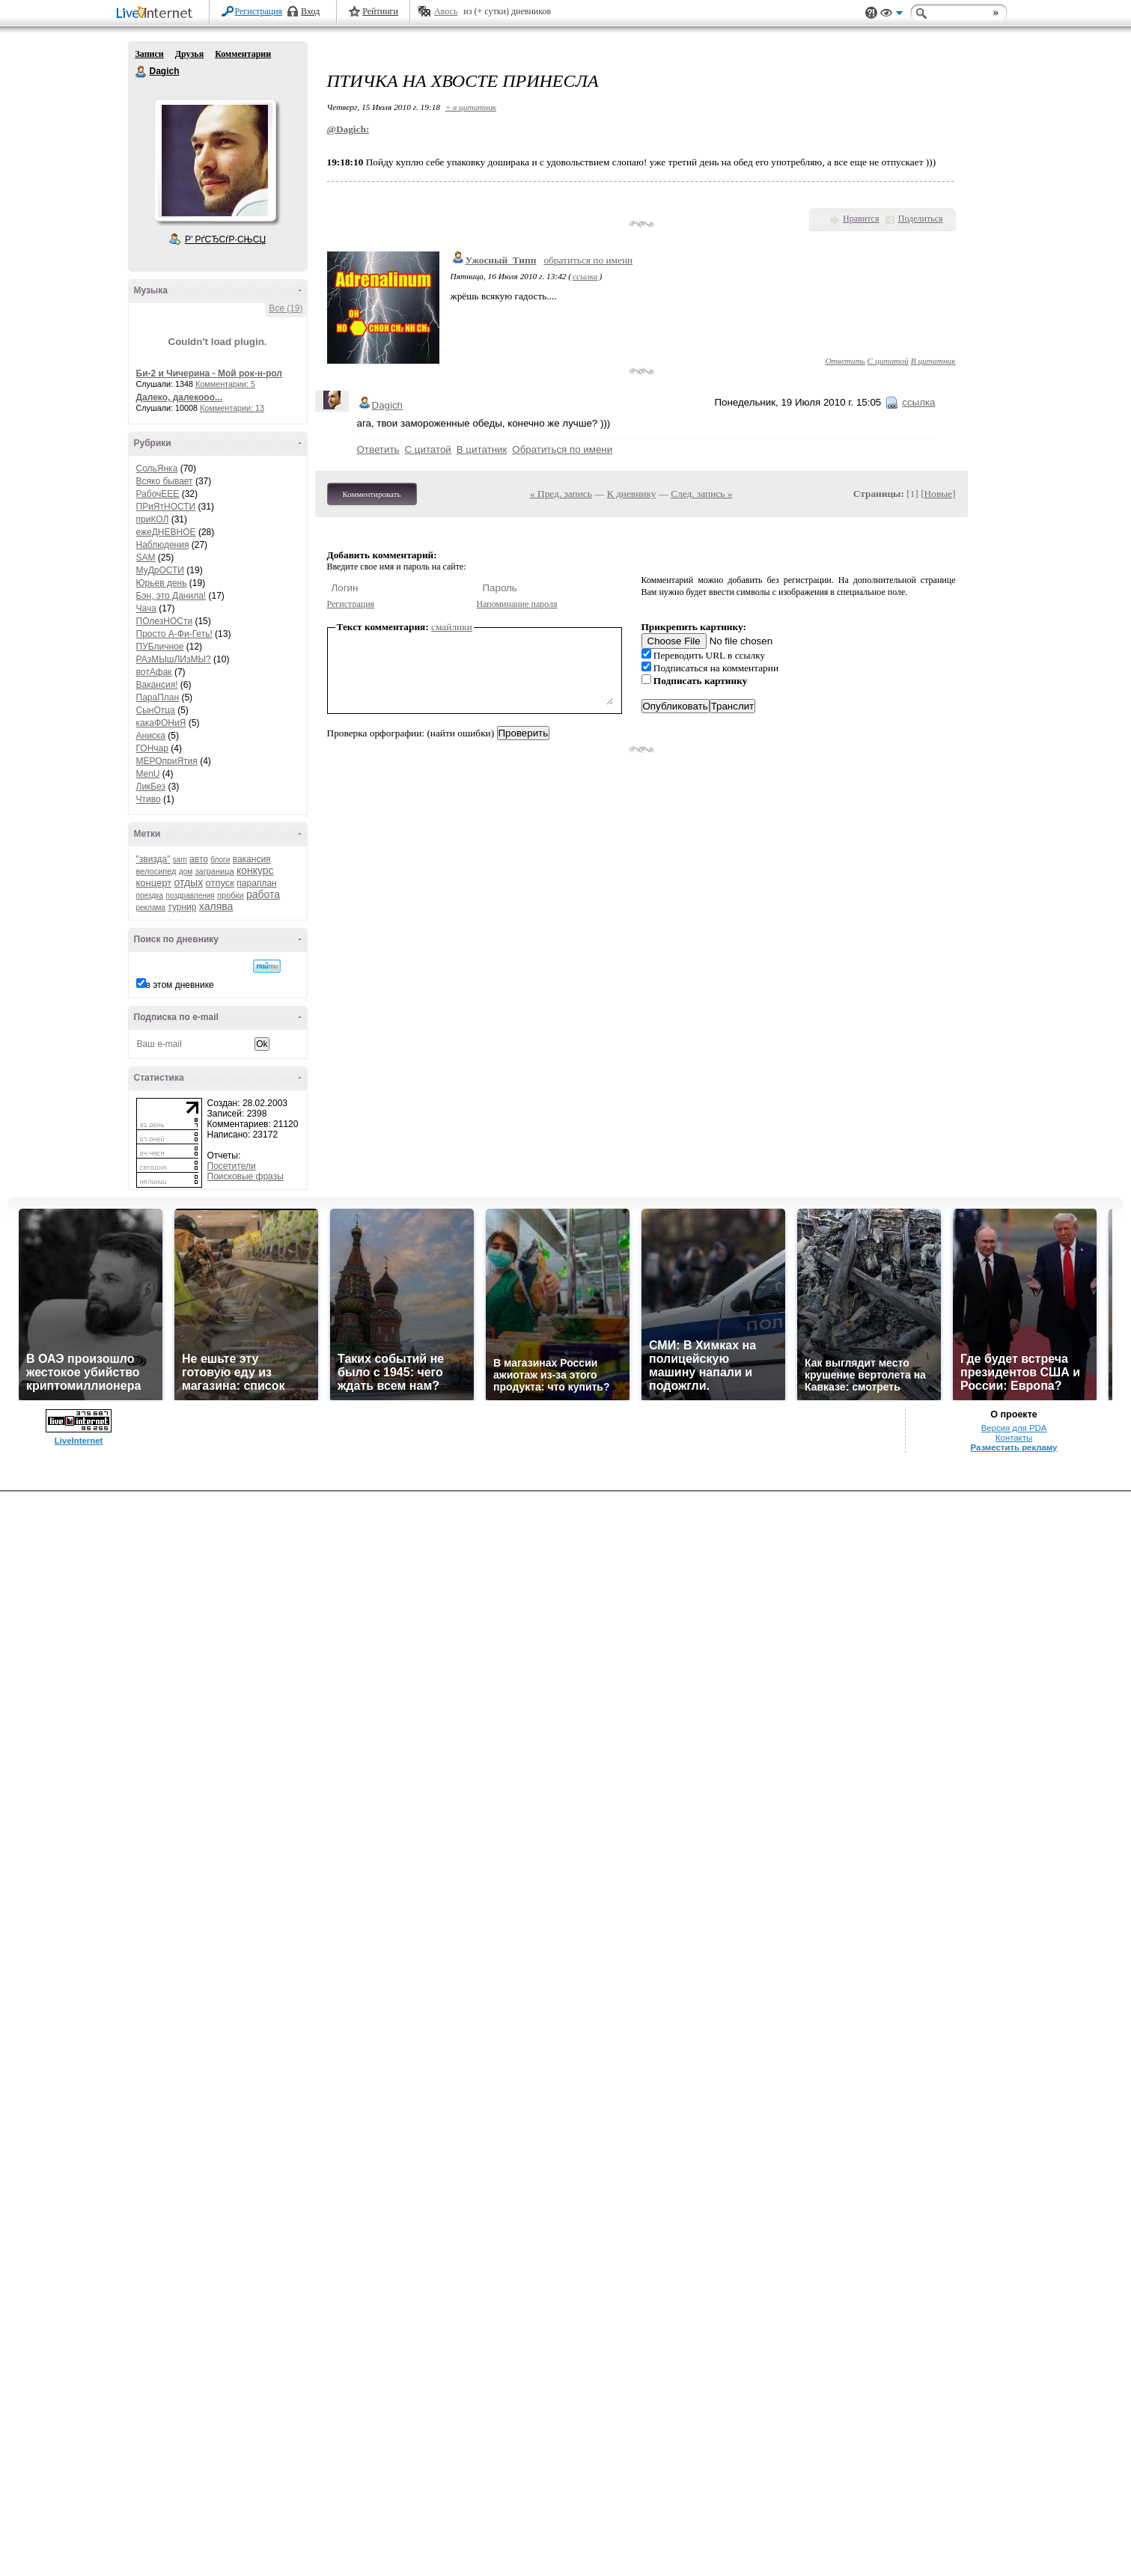  Describe the element at coordinates (198, 859) in the screenshot. I see `авто` at that location.